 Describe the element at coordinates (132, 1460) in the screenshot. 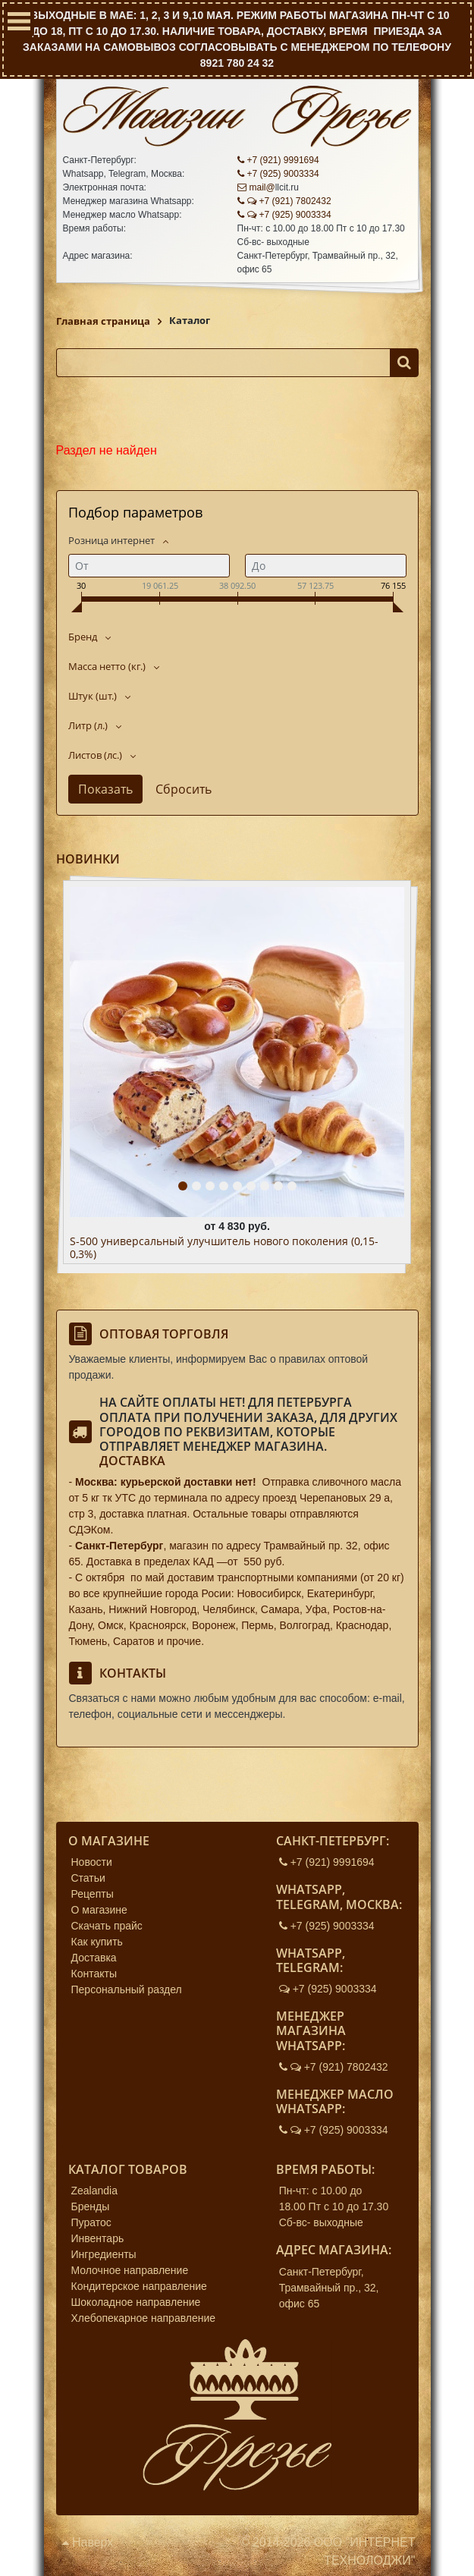

I see `Доставка` at that location.